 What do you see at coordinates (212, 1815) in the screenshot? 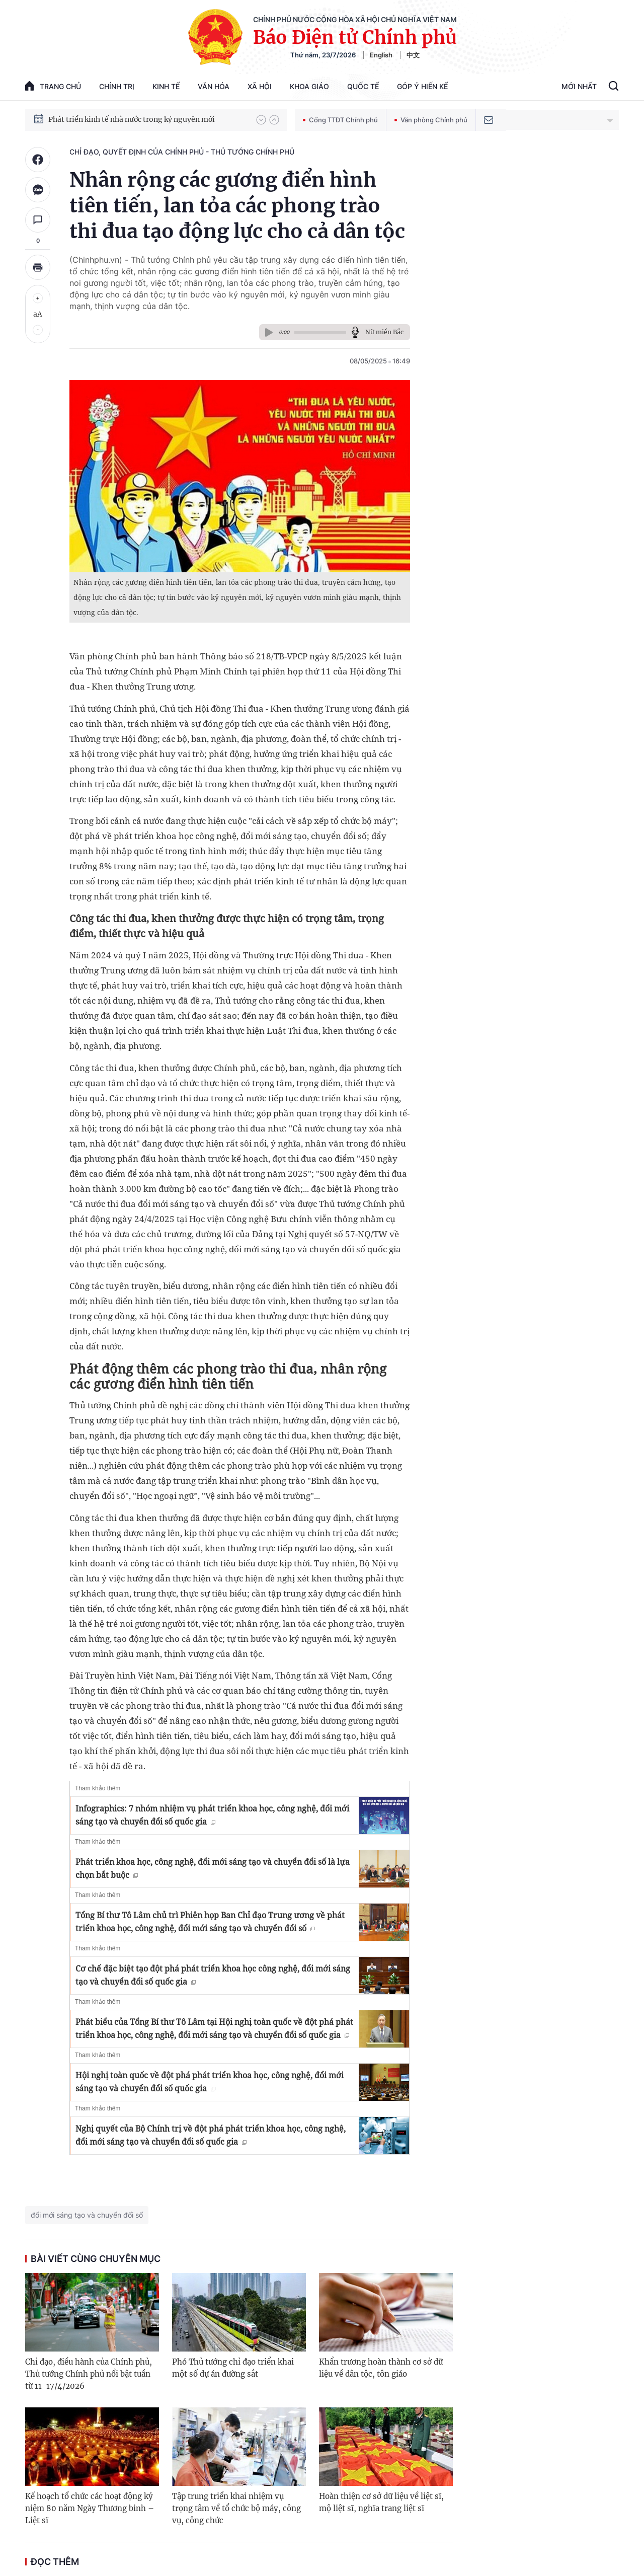
I see `Infographics: 7 nhóm nhiệm vụ phát triển khoa học, công nghệ, đổi mới sáng tạo và chuyển đổi số quốc gia` at bounding box center [212, 1815].